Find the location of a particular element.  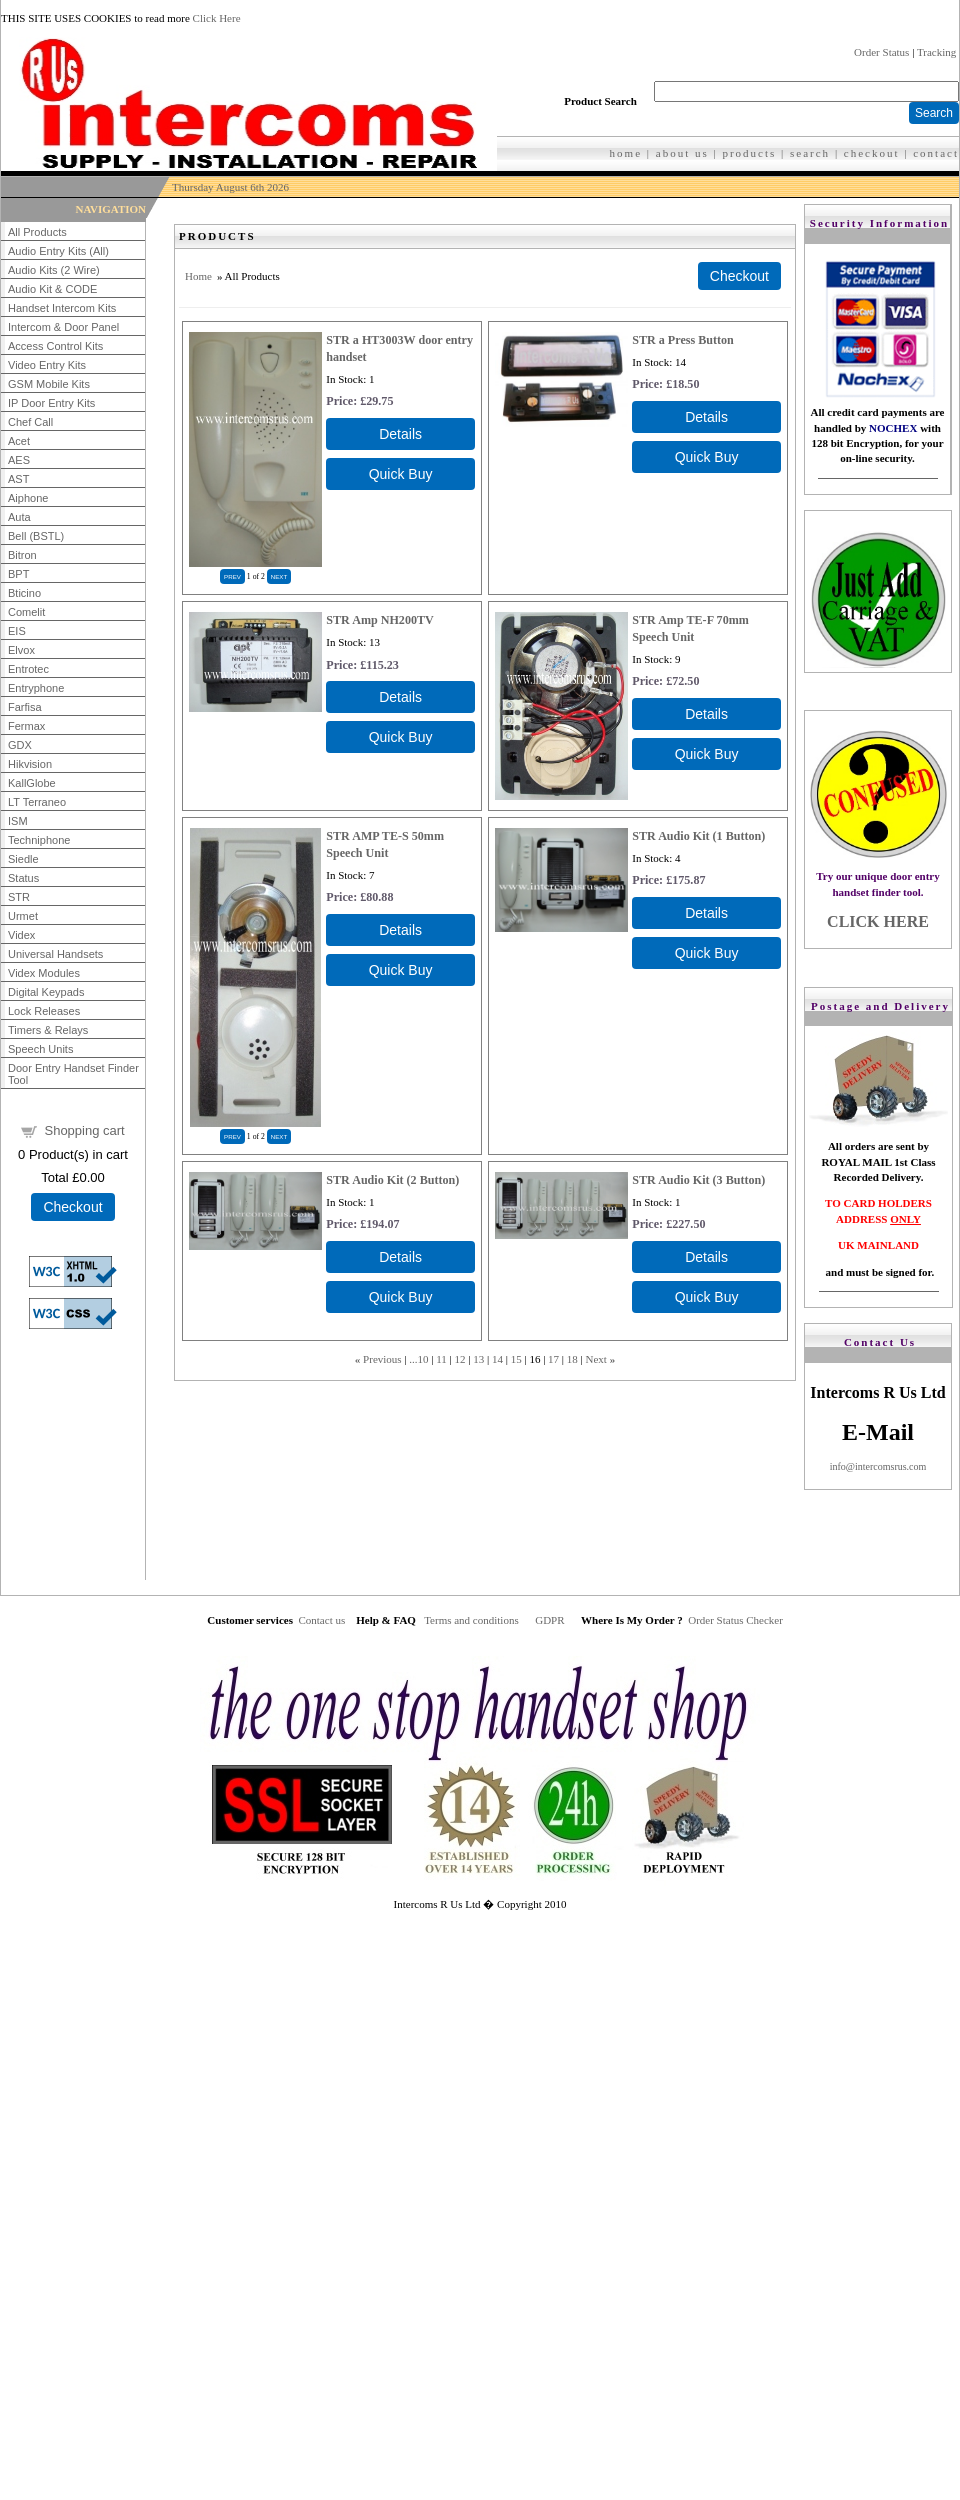

Entryphone is located at coordinates (36, 688).